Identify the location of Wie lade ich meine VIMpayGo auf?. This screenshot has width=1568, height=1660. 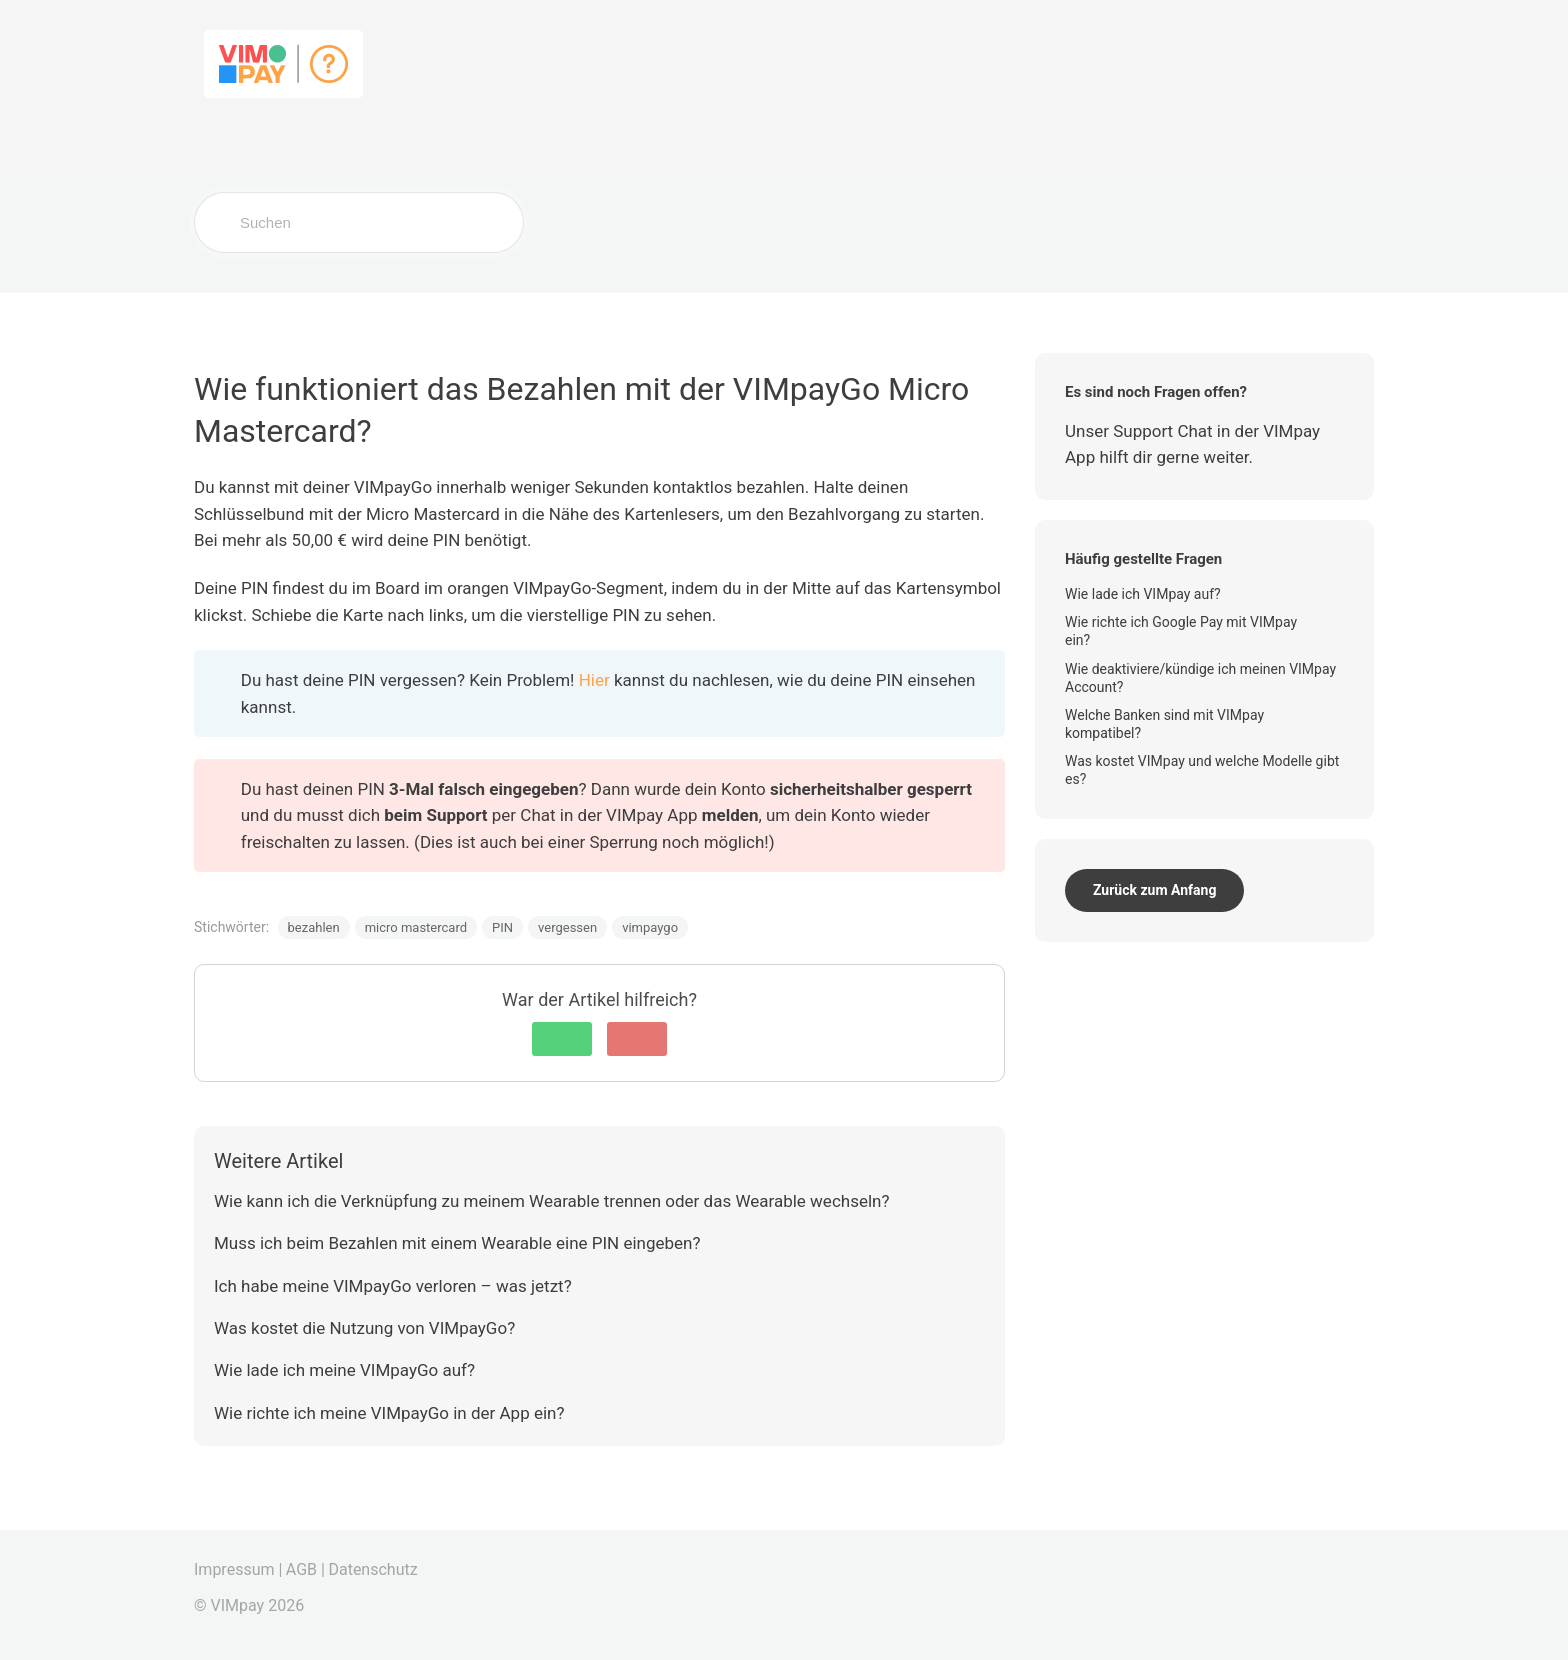
(344, 1370).